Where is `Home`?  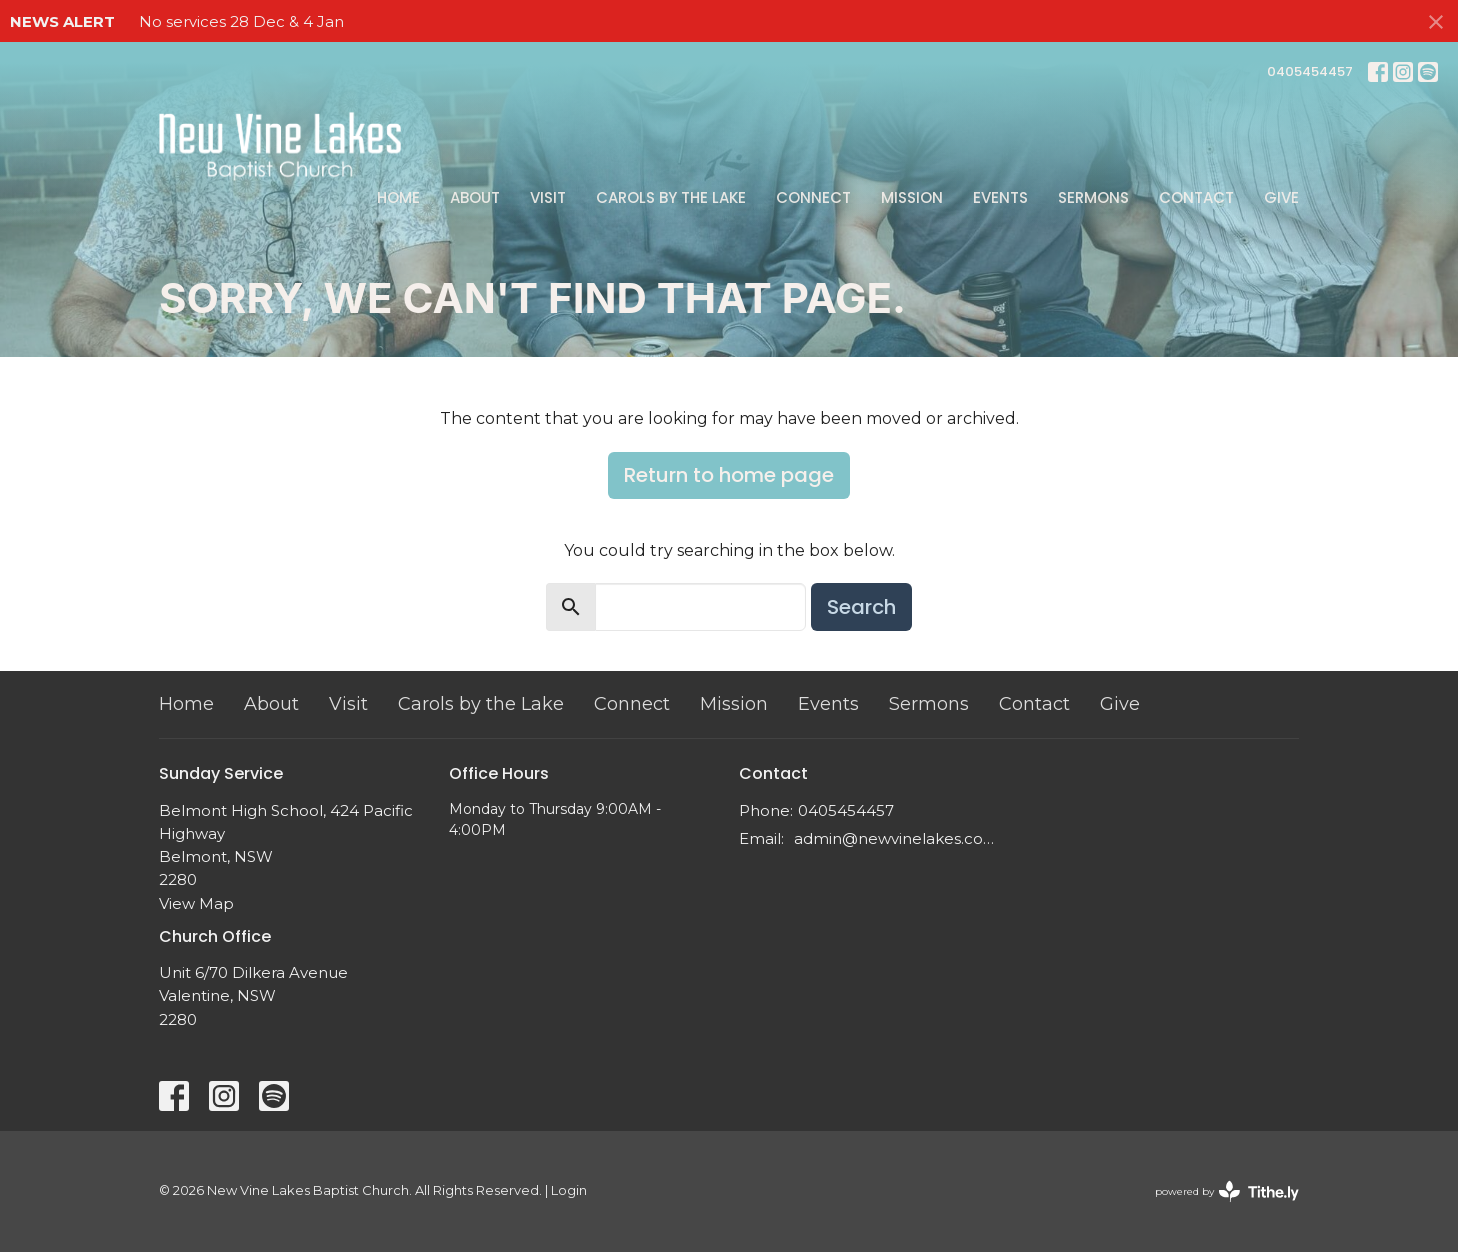
Home is located at coordinates (398, 197).